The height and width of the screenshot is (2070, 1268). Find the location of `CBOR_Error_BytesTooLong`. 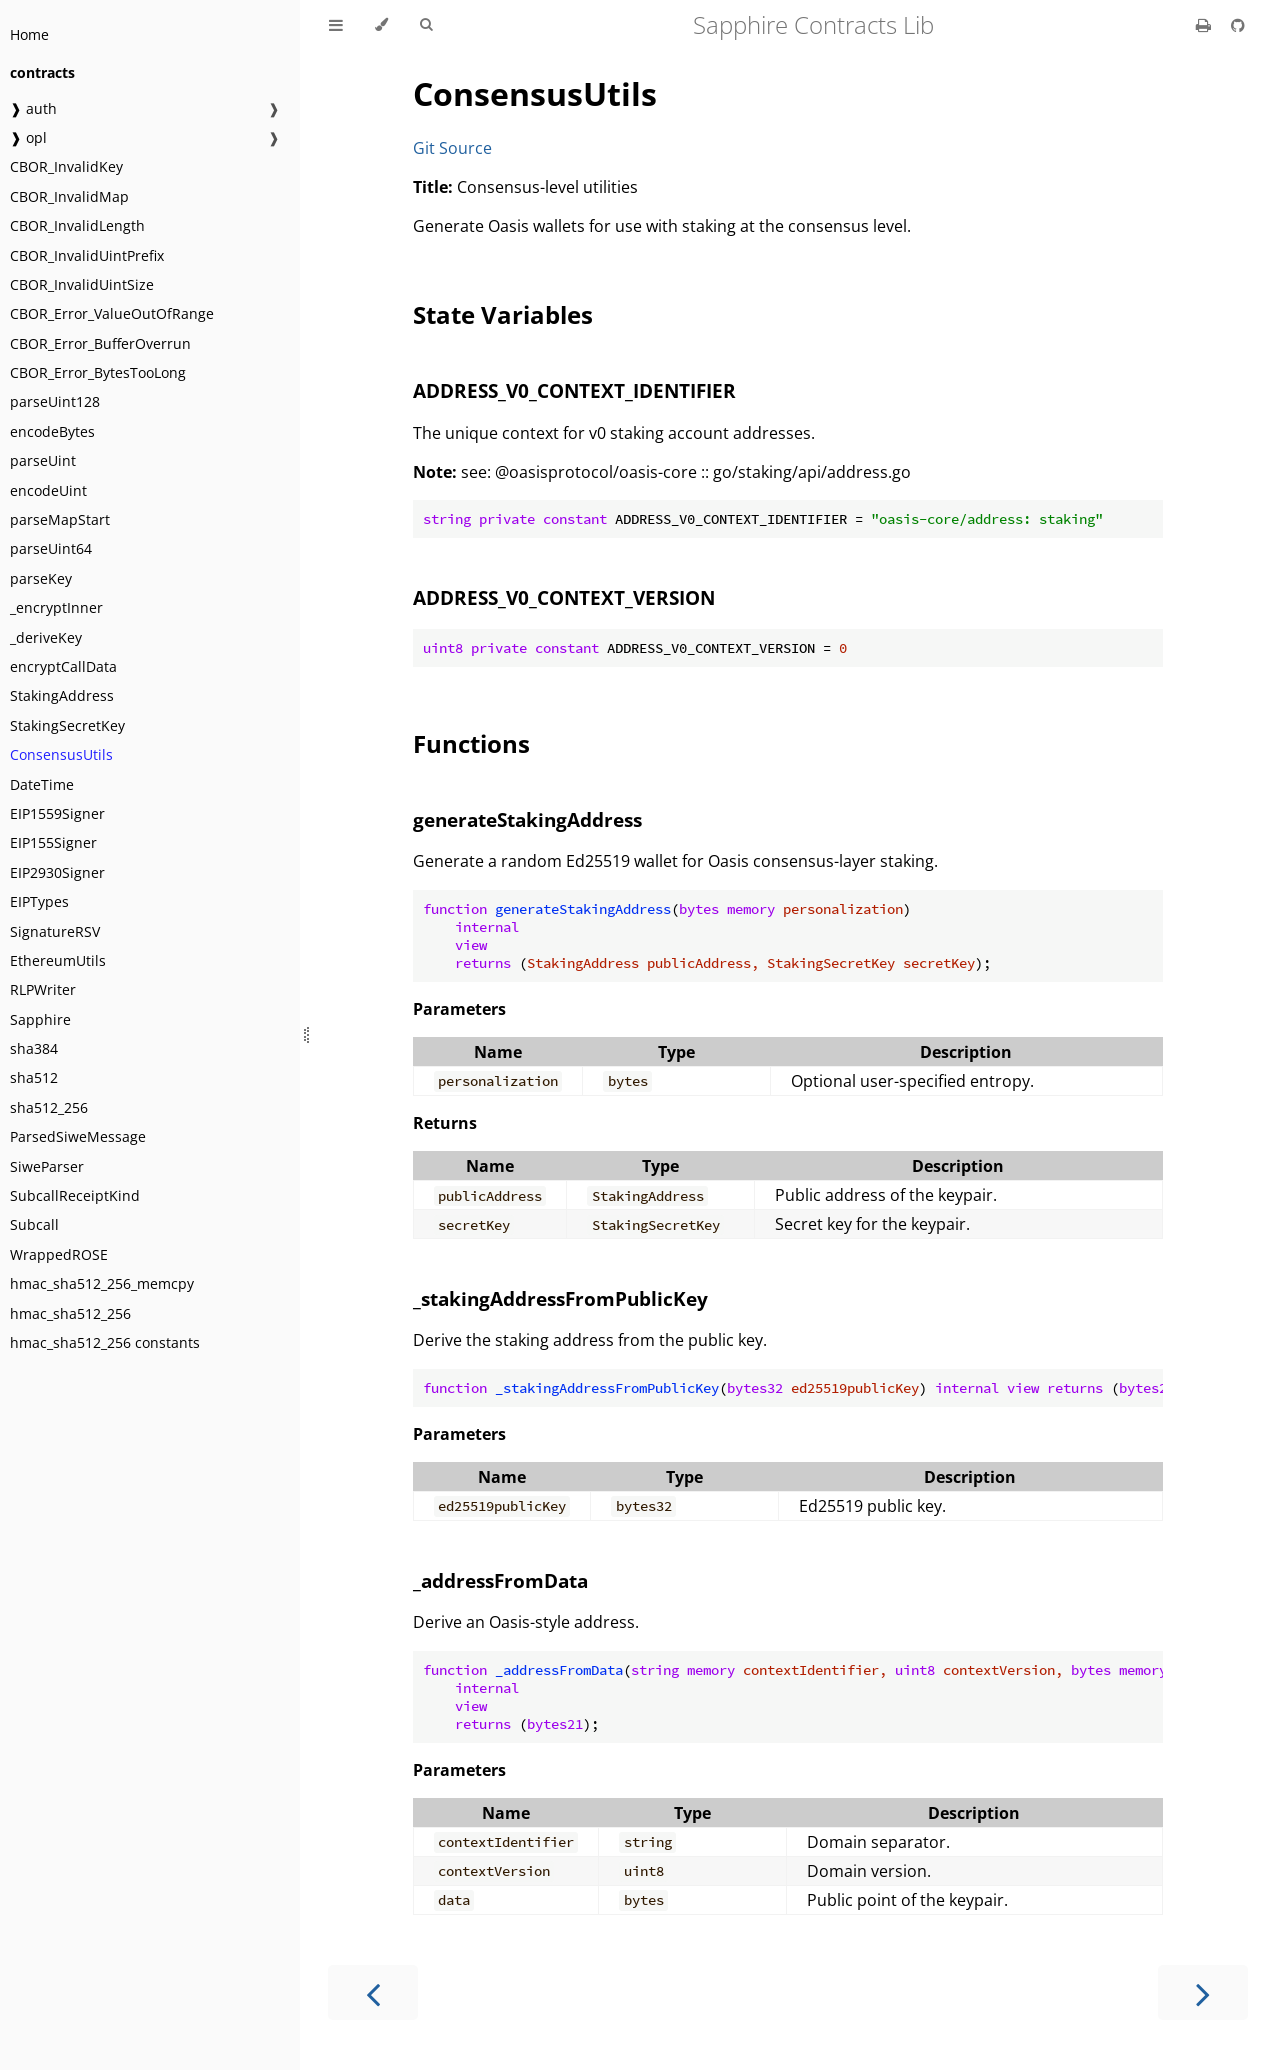

CBOR_Error_BytesTooLong is located at coordinates (98, 372).